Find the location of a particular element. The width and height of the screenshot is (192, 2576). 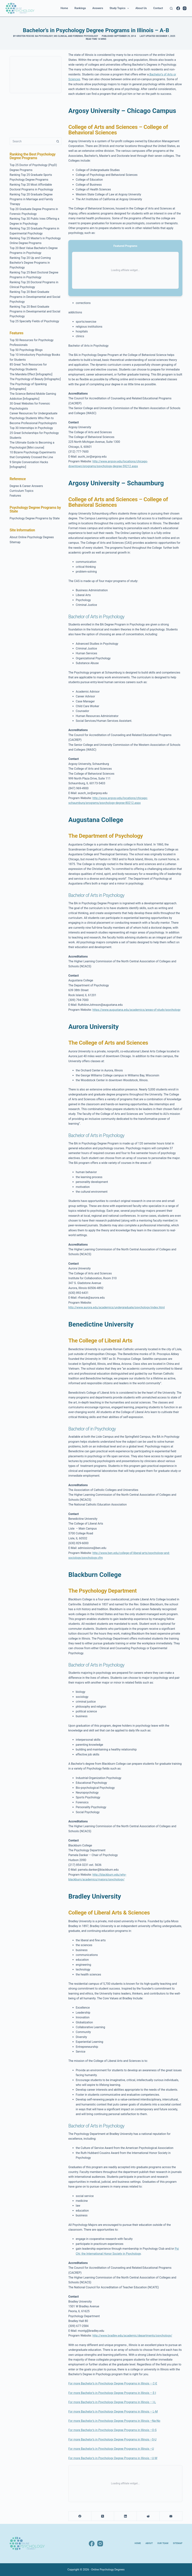

For more Bachelor’s in Psychology Degree Programs in Illinois –U-W is located at coordinates (112, 2458).